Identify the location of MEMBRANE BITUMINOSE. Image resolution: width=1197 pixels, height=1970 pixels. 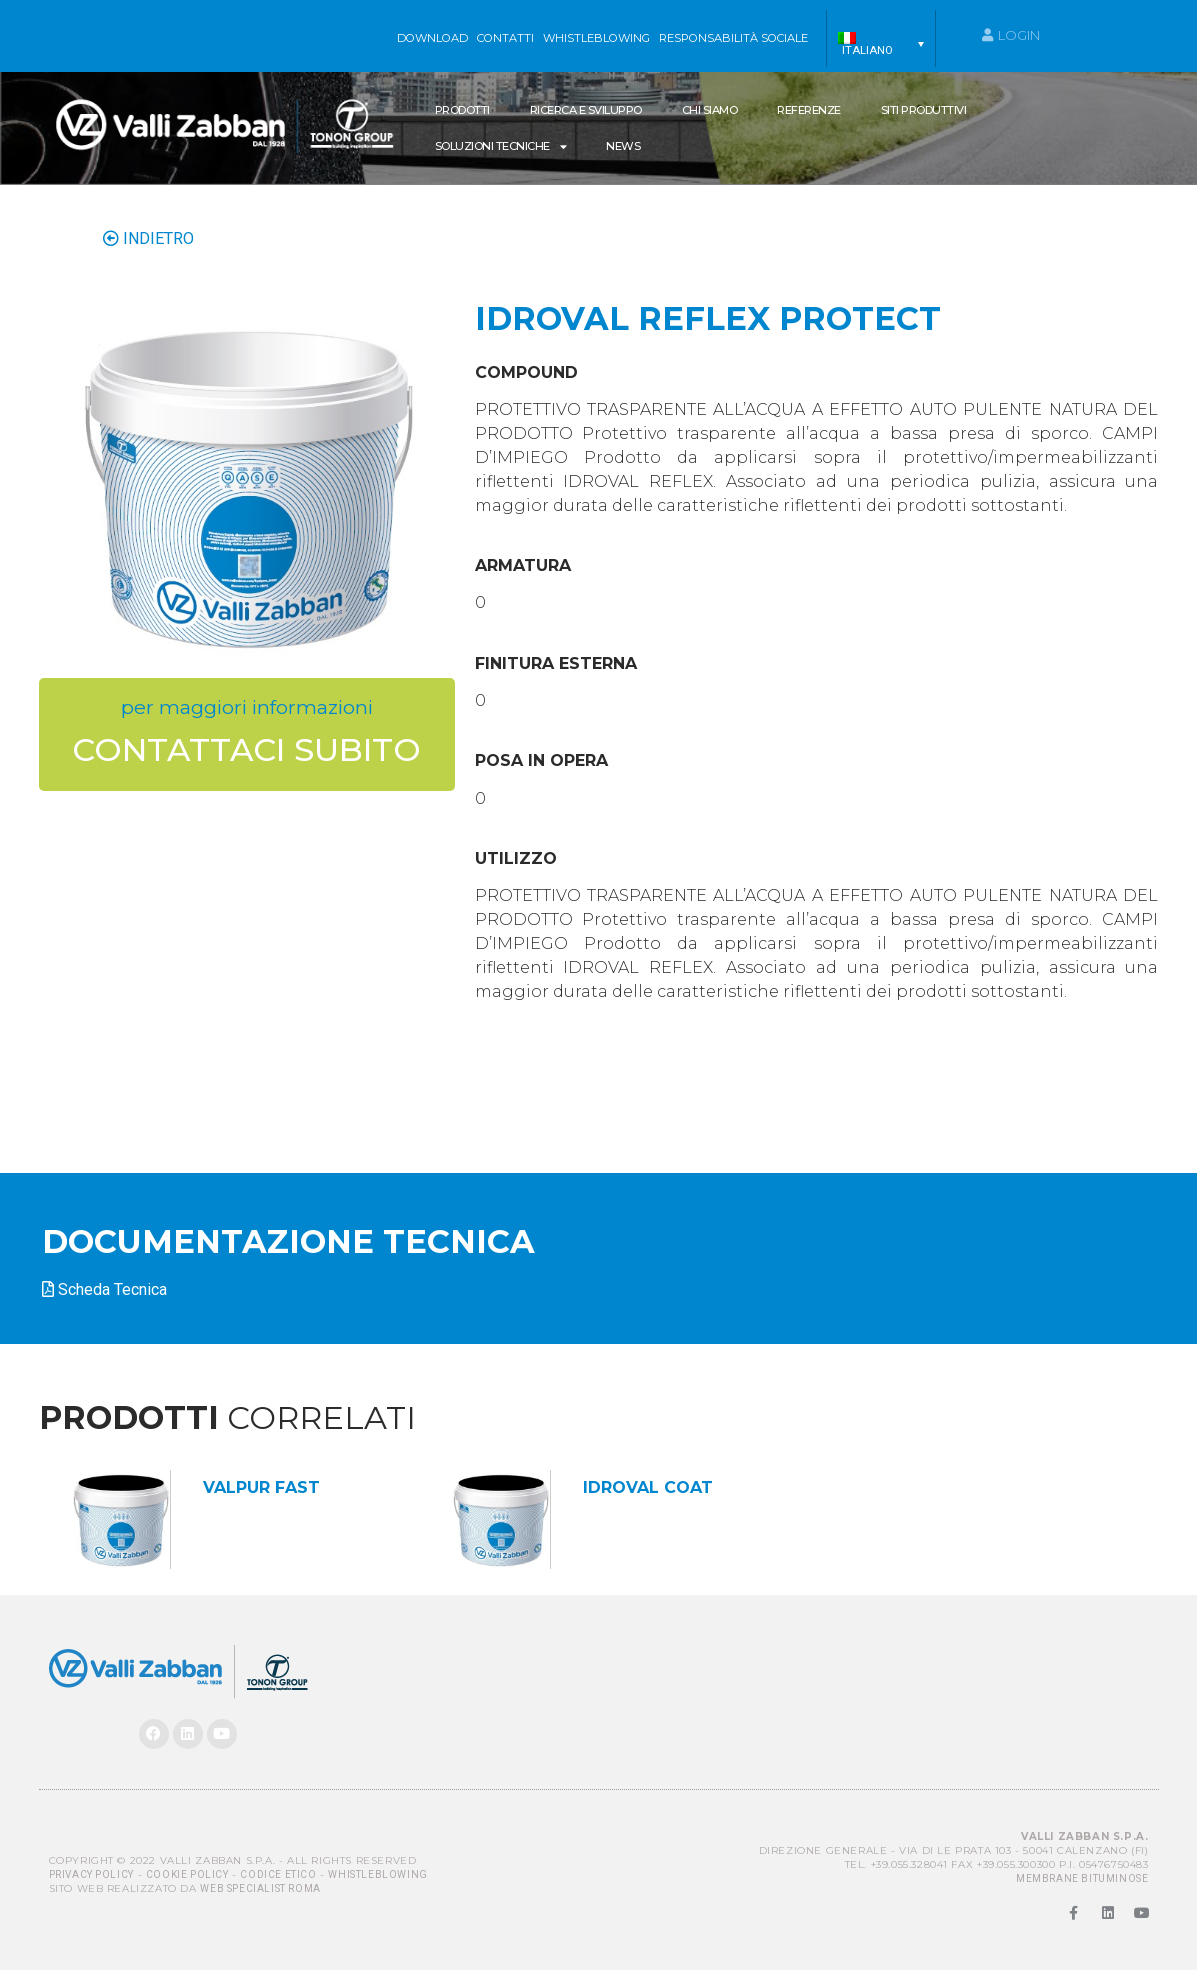
(1082, 1878).